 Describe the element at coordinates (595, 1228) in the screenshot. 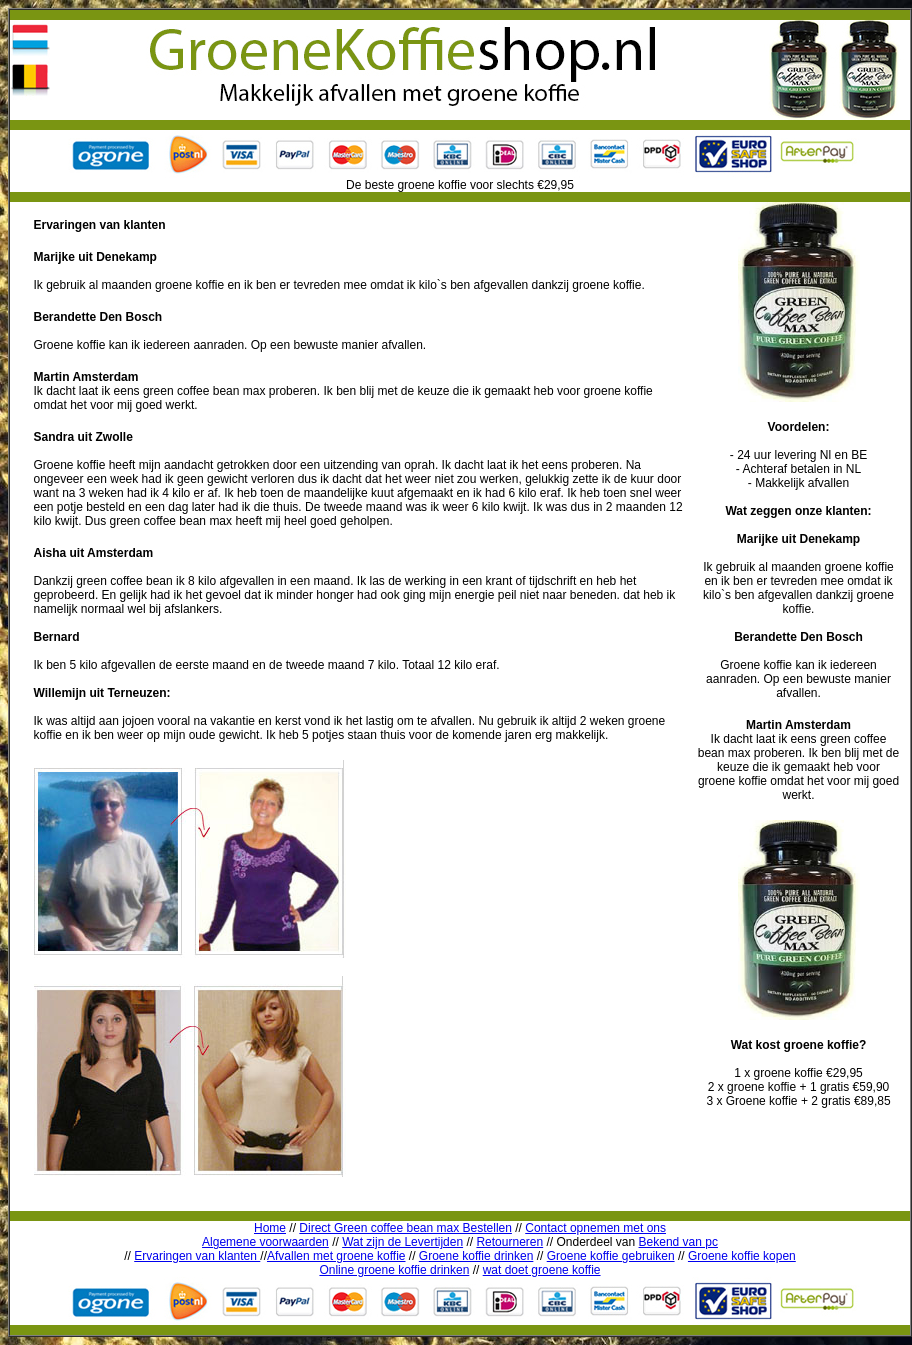

I see `Contact opnemen met ons` at that location.